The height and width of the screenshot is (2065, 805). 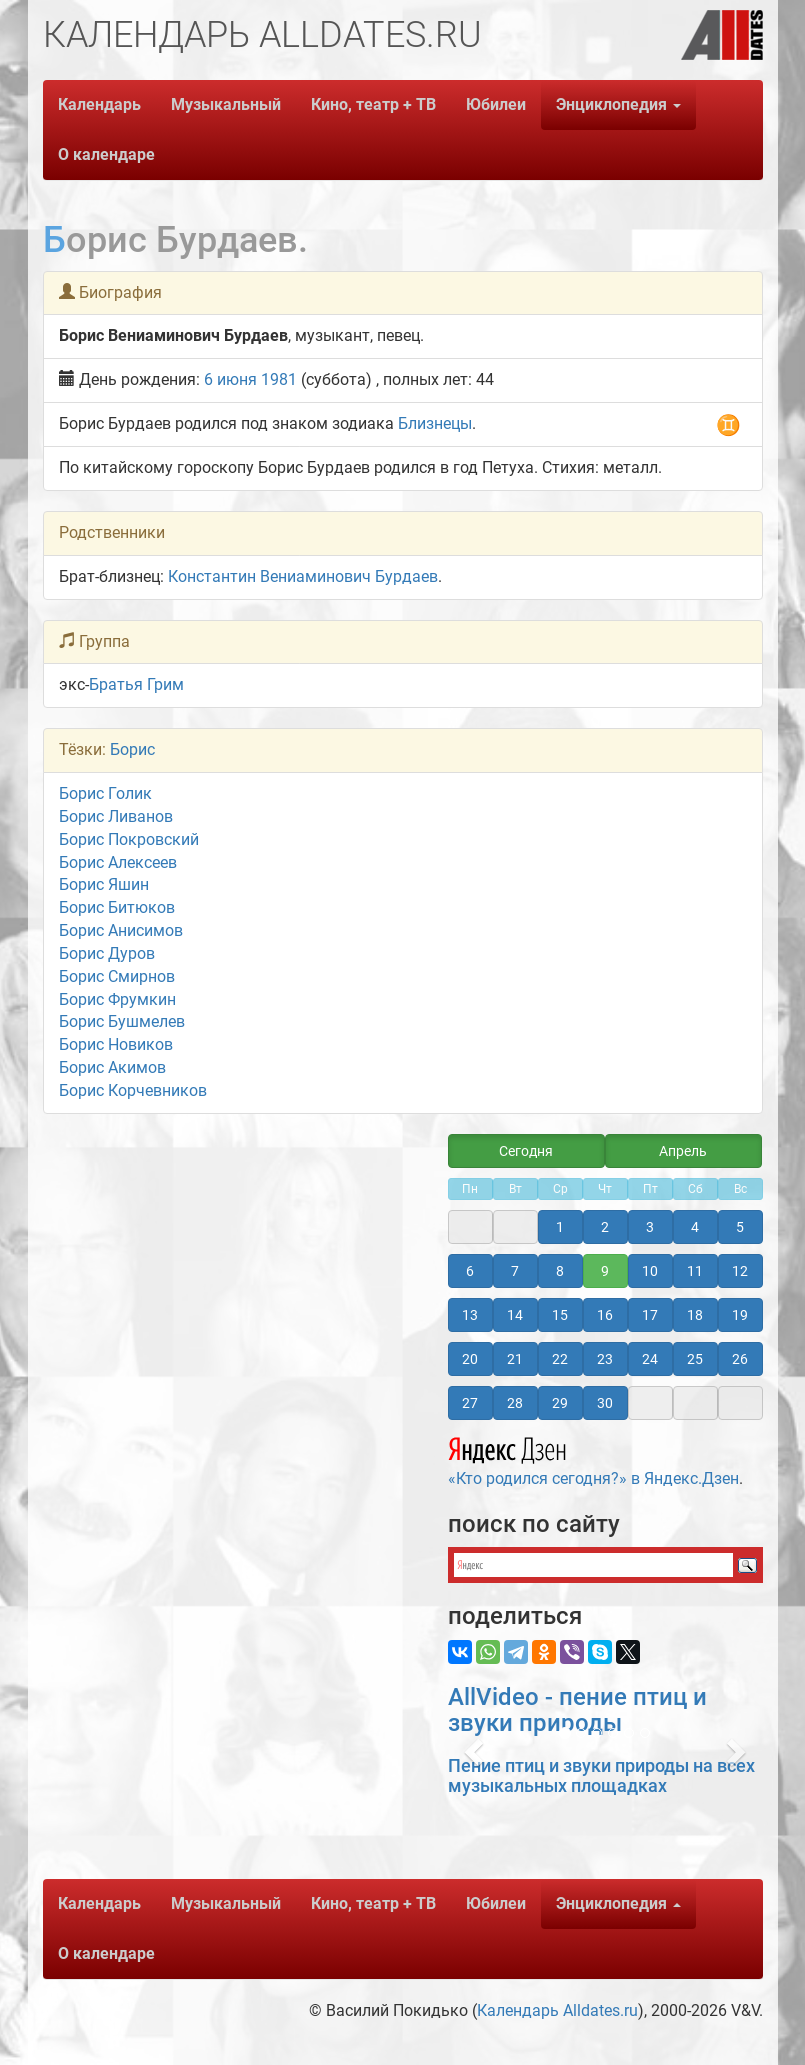 I want to click on 1 [button], so click(x=560, y=1227).